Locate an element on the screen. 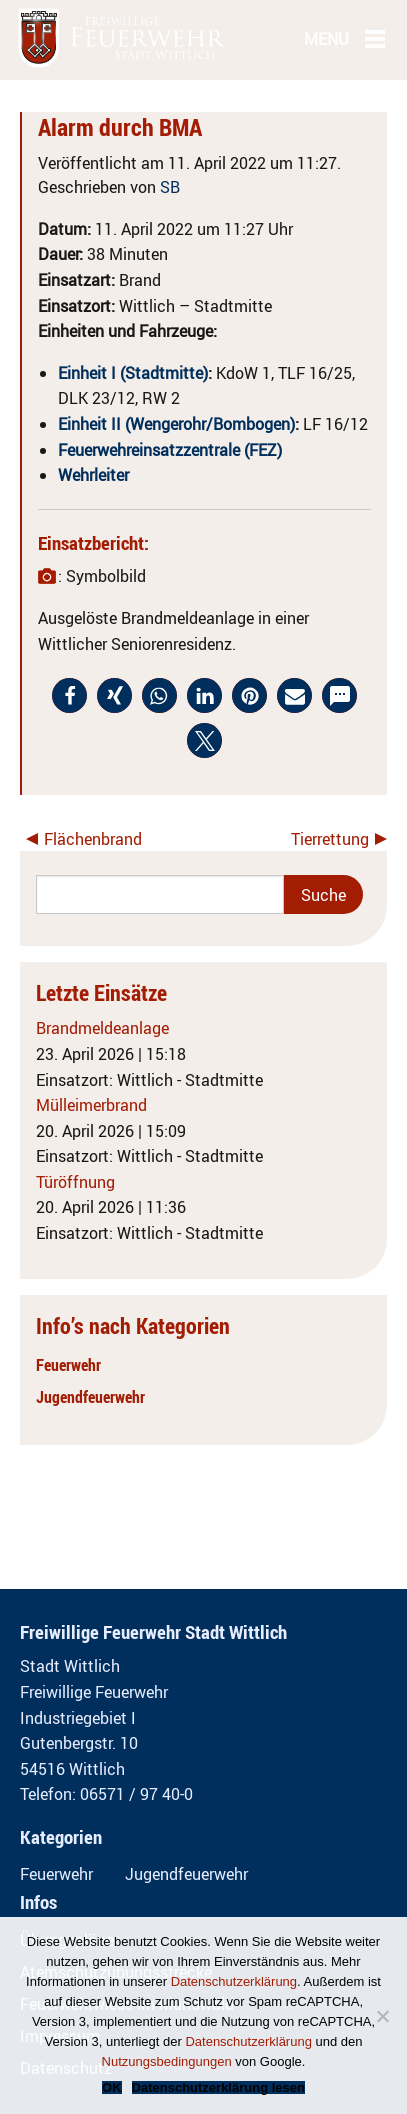 The width and height of the screenshot is (407, 2114). Brandmeldeanlage is located at coordinates (102, 1028).